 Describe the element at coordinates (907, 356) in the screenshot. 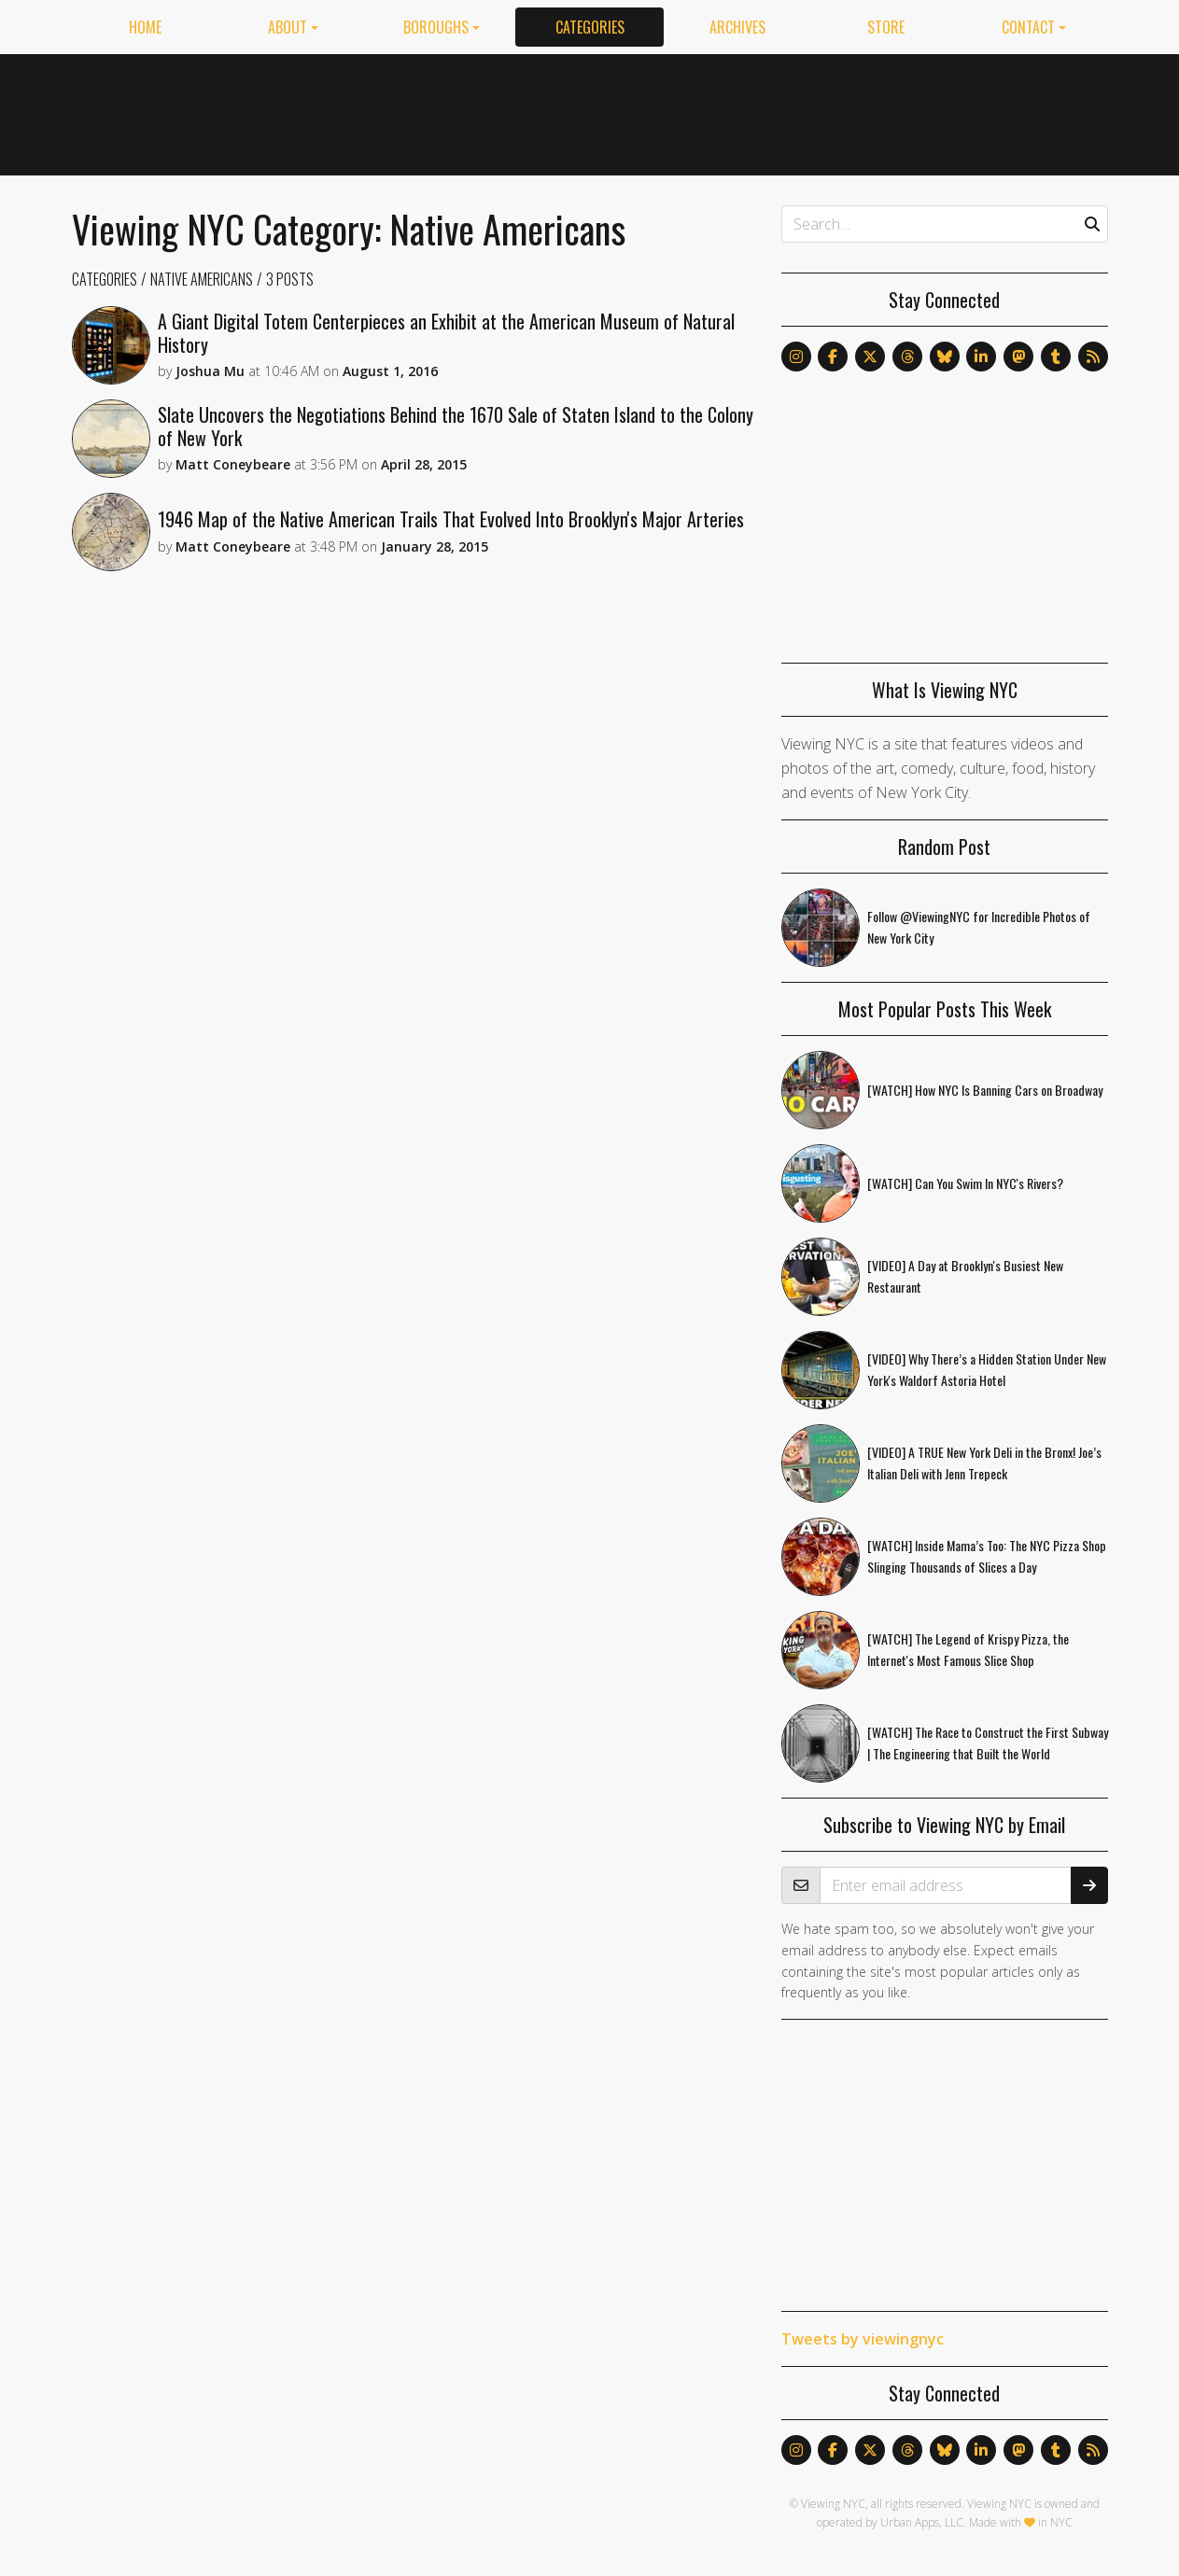

I see `[Follow us on Threads]` at that location.